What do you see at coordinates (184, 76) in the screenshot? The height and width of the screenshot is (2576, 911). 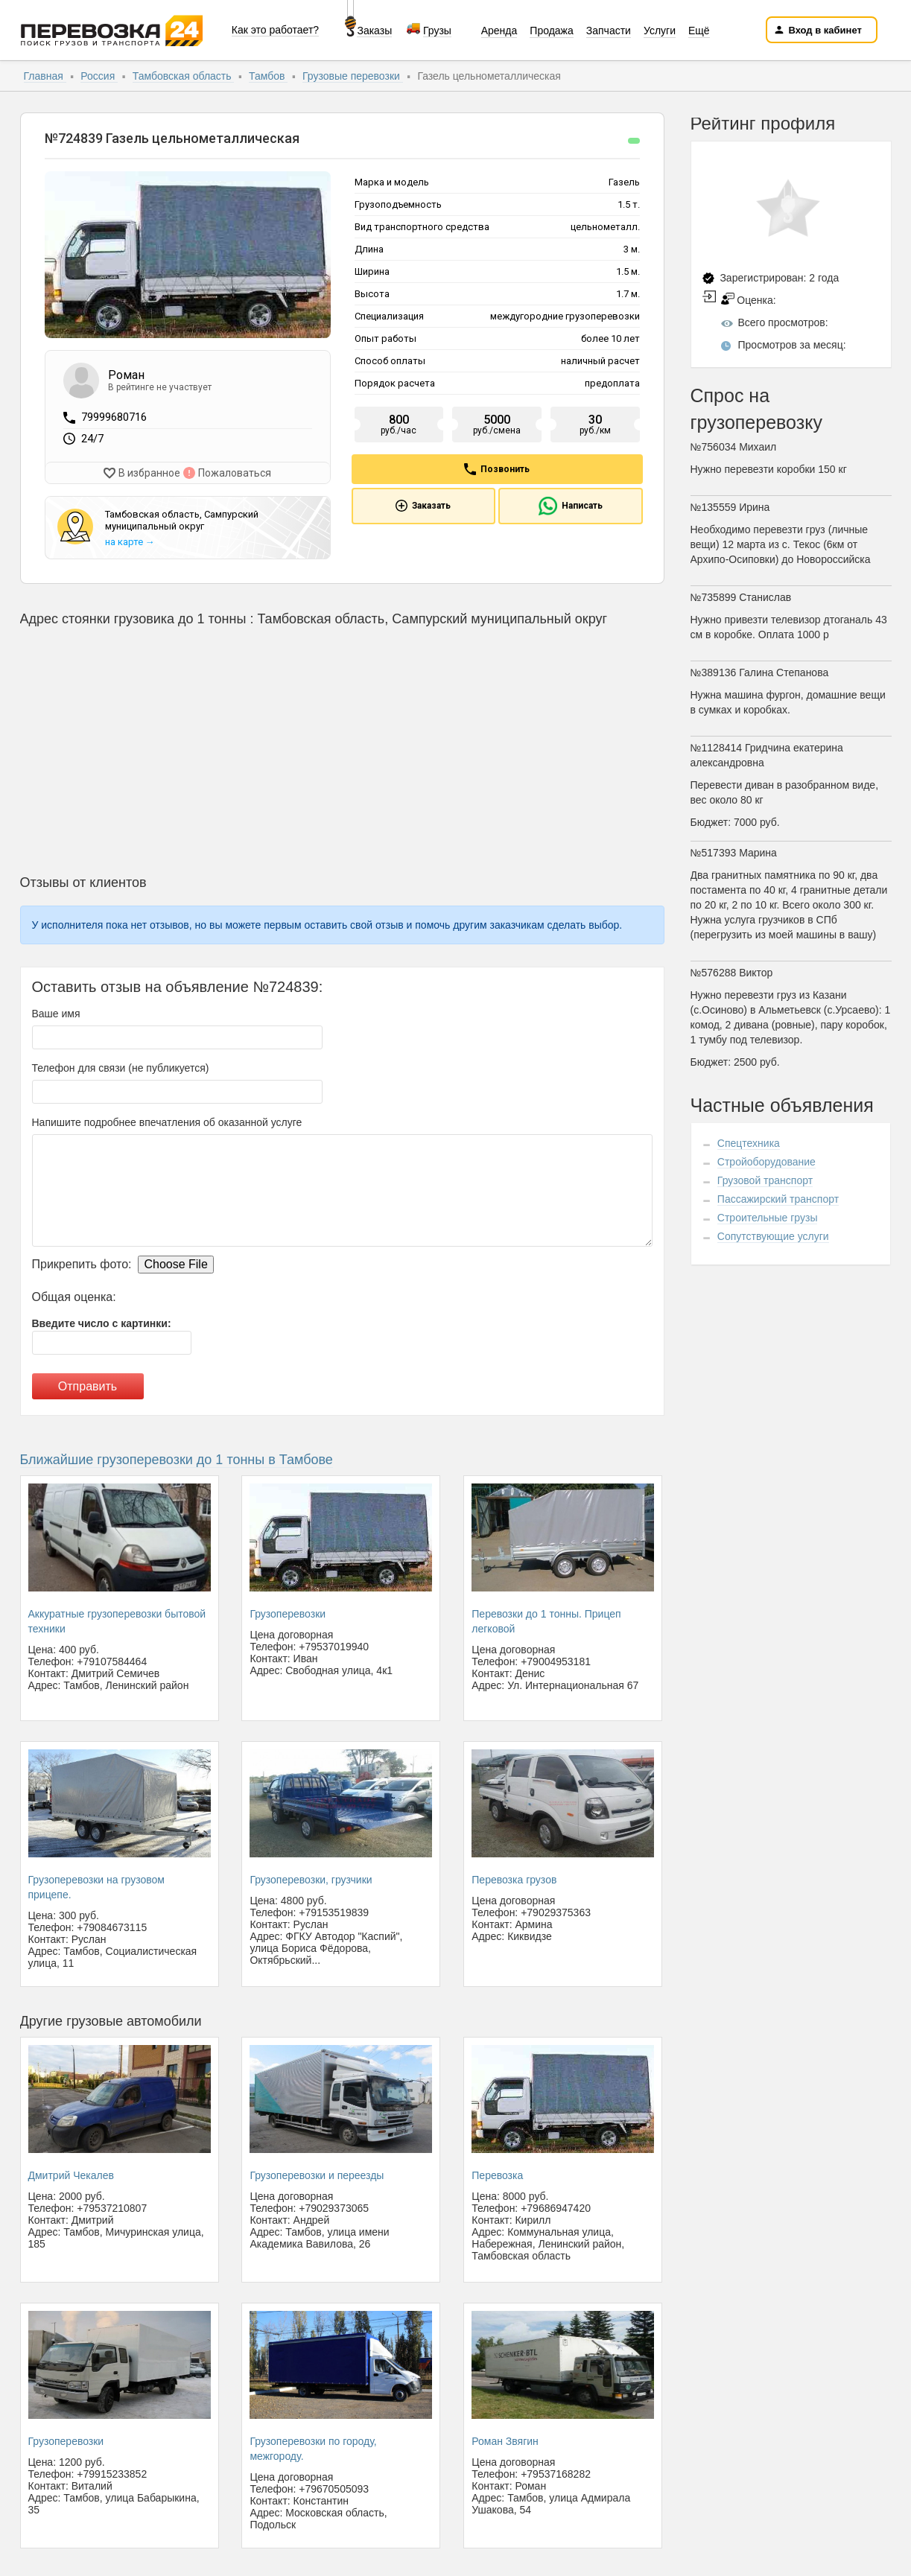 I see `Тамбовская область` at bounding box center [184, 76].